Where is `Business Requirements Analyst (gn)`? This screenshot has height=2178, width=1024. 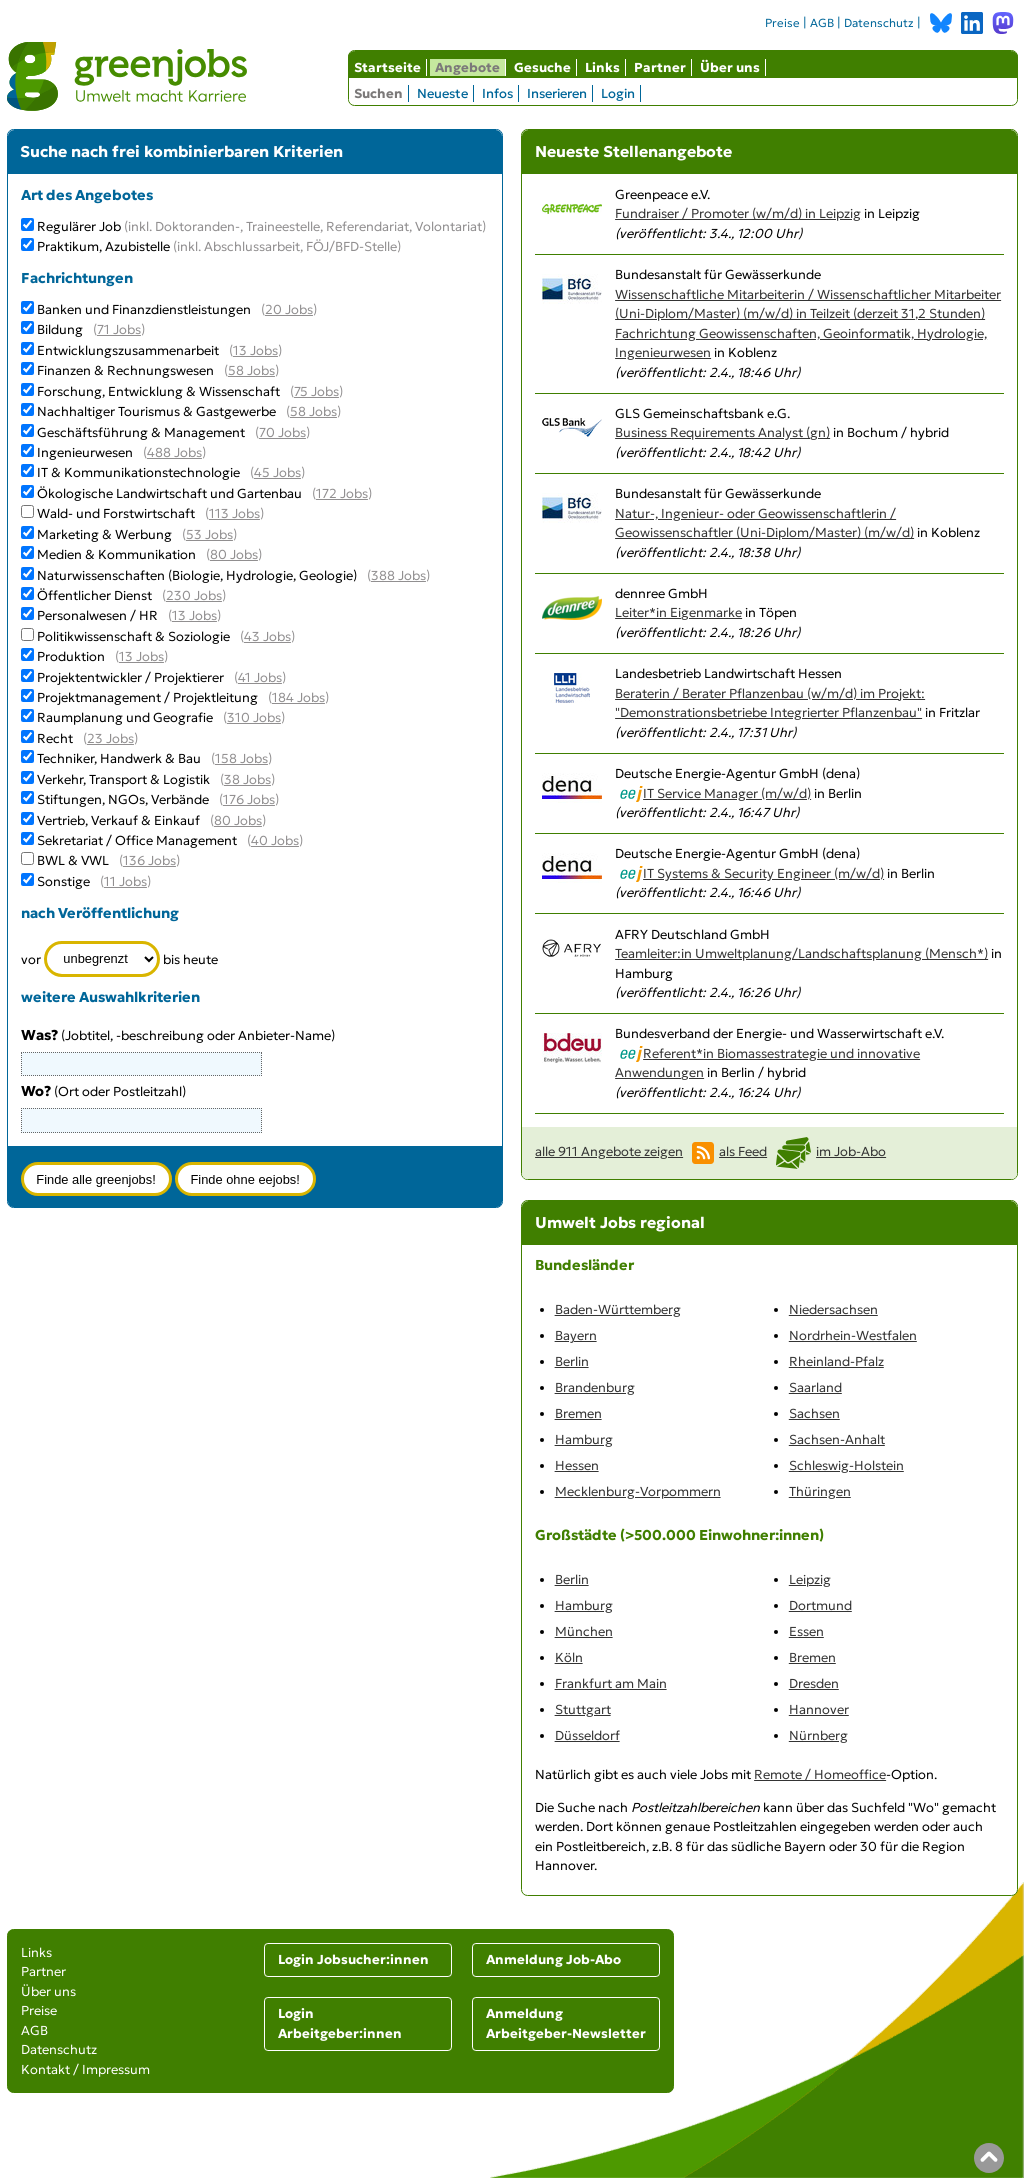
Business Requirements Analyst (gn) is located at coordinates (722, 432).